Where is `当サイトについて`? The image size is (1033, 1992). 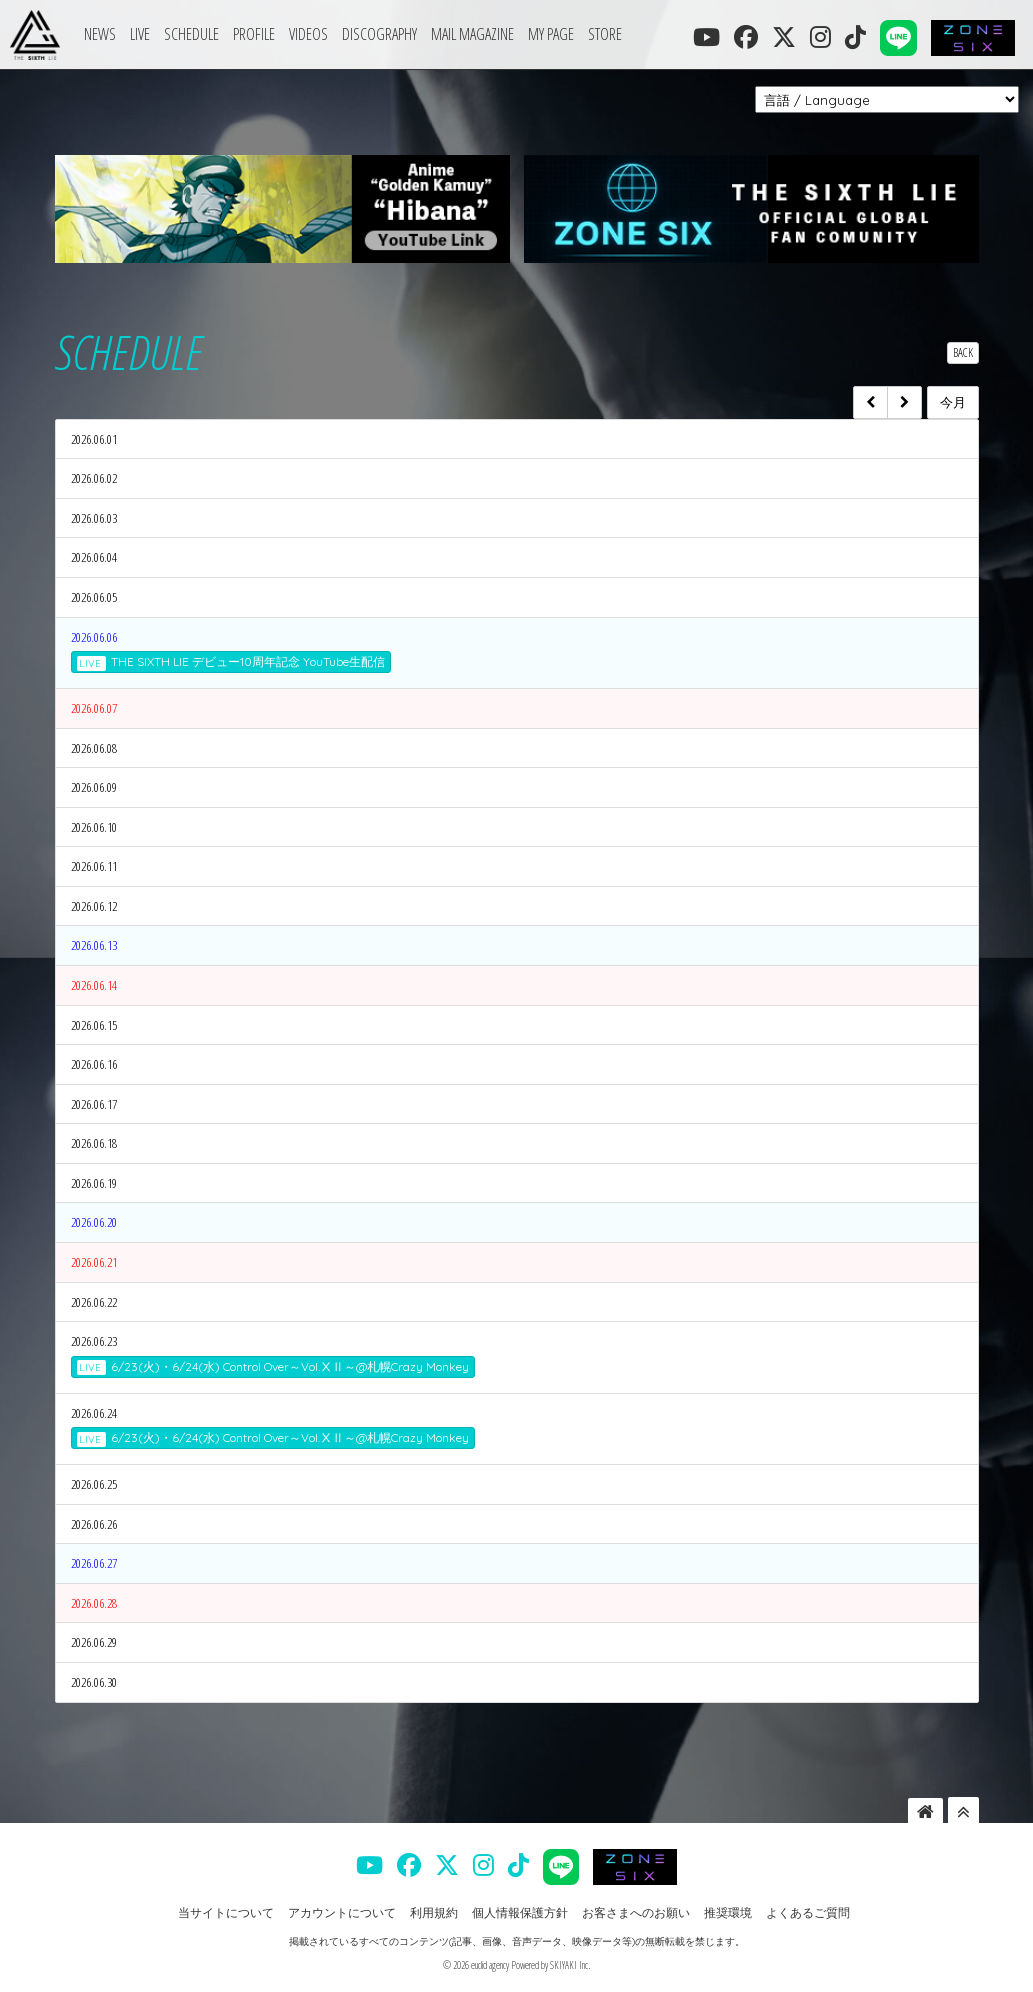
当サイトについて is located at coordinates (226, 1912).